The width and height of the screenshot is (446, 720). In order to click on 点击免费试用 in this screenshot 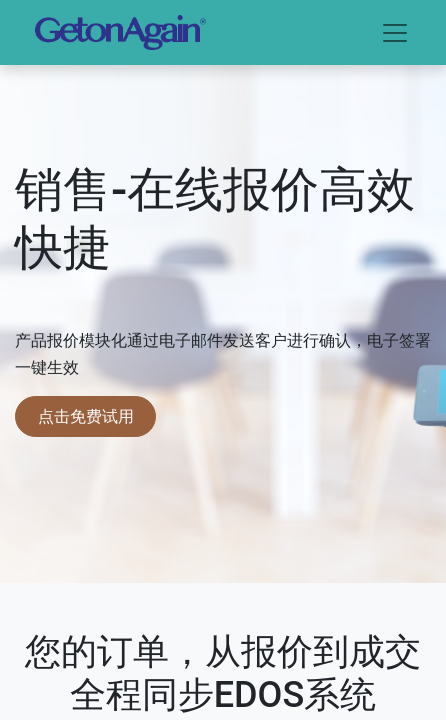, I will do `click(86, 416)`.